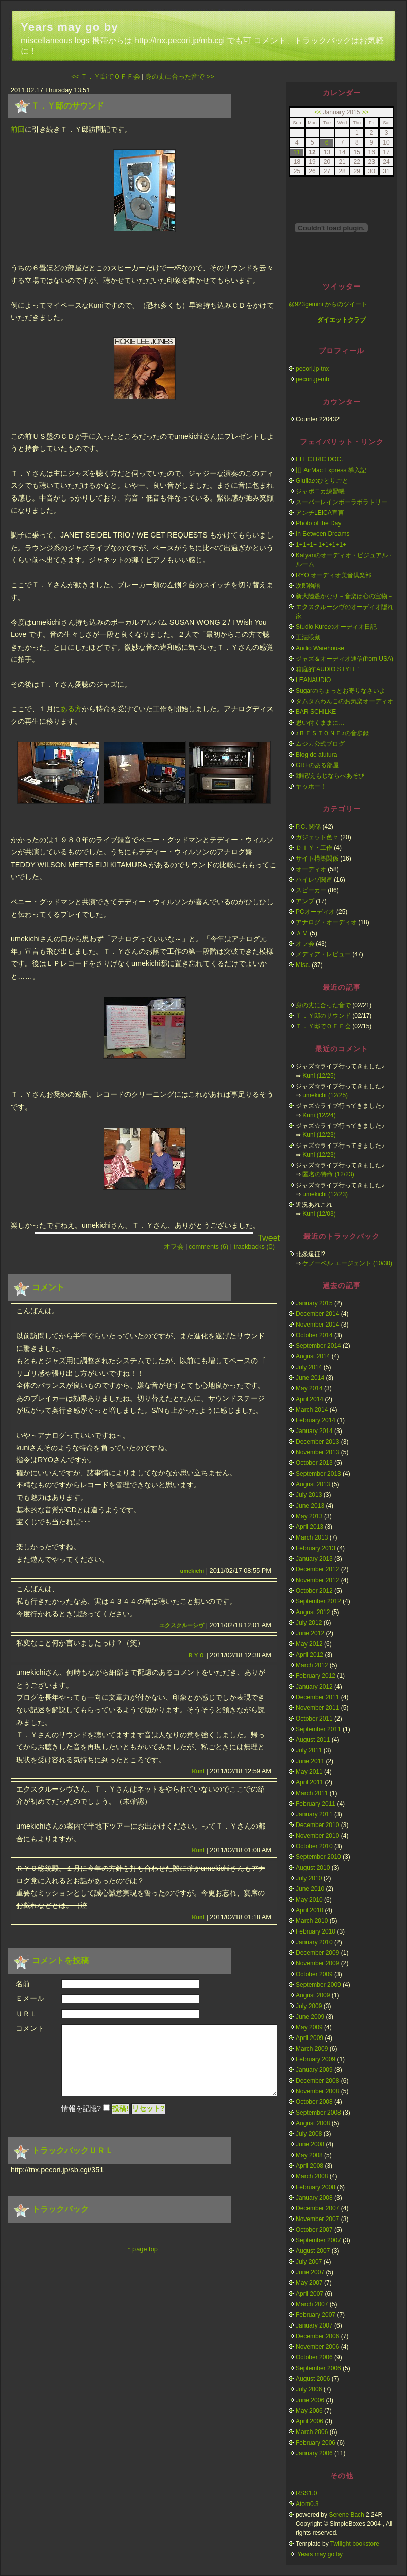 This screenshot has height=2576, width=407. What do you see at coordinates (317, 1707) in the screenshot?
I see `November 2011` at bounding box center [317, 1707].